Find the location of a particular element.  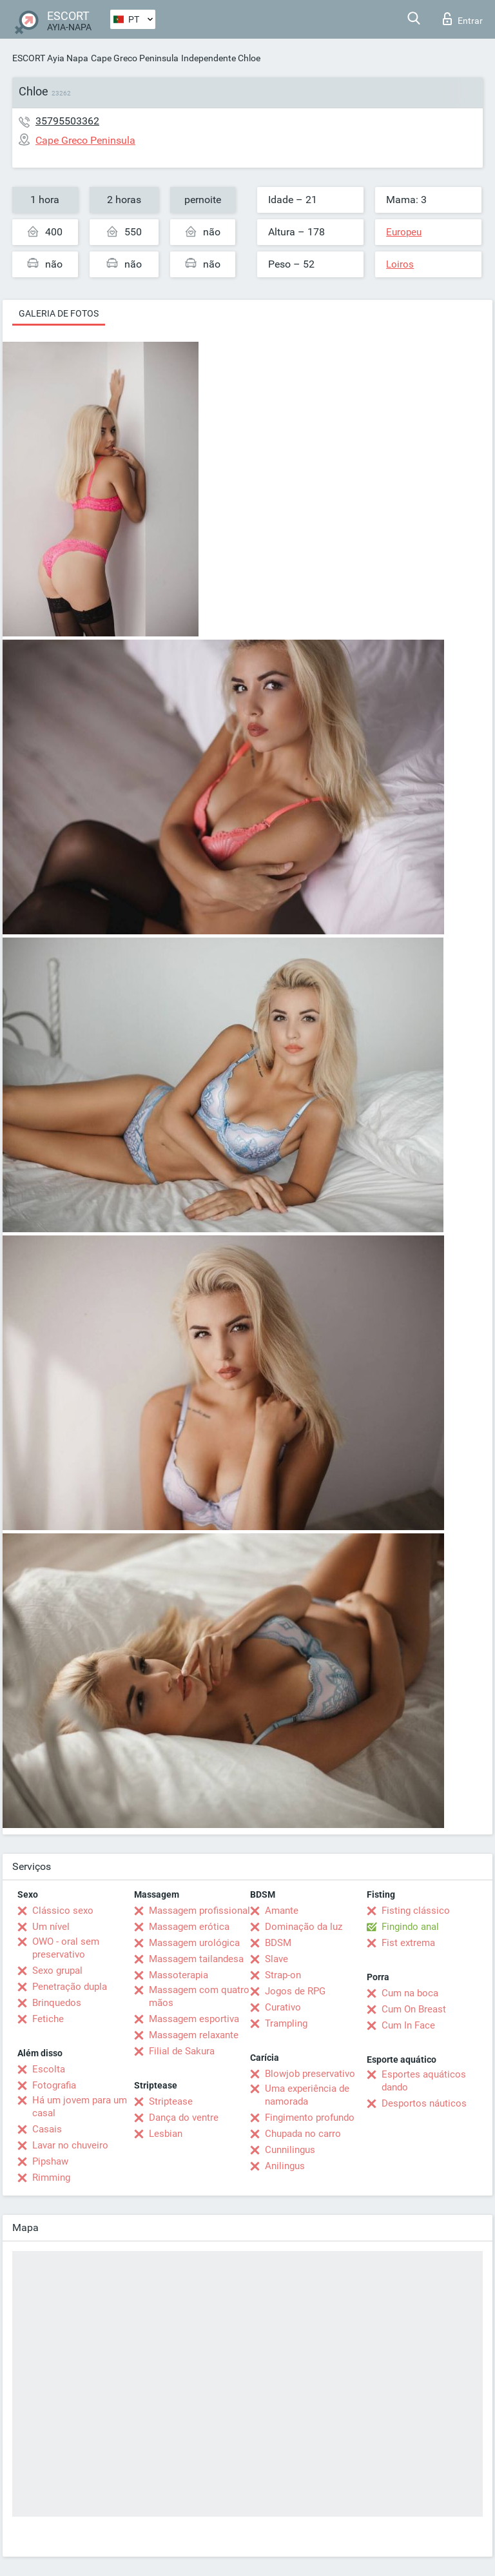

Massagem com quatro mãos is located at coordinates (199, 1996).